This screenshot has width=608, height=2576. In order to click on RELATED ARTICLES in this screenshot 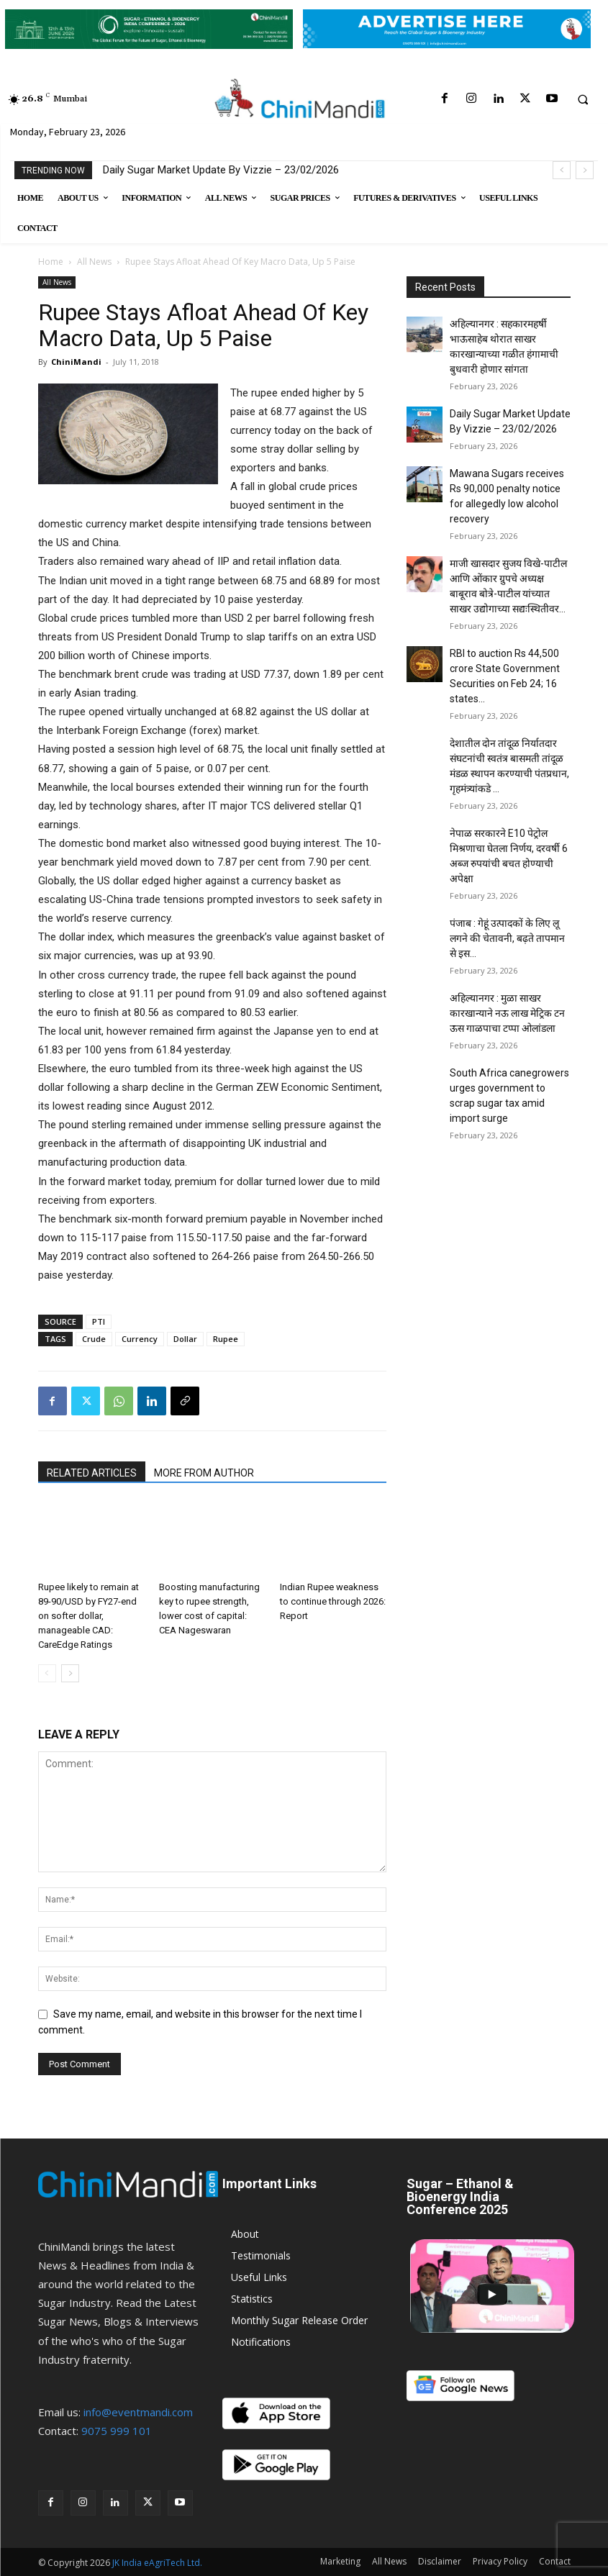, I will do `click(92, 1473)`.